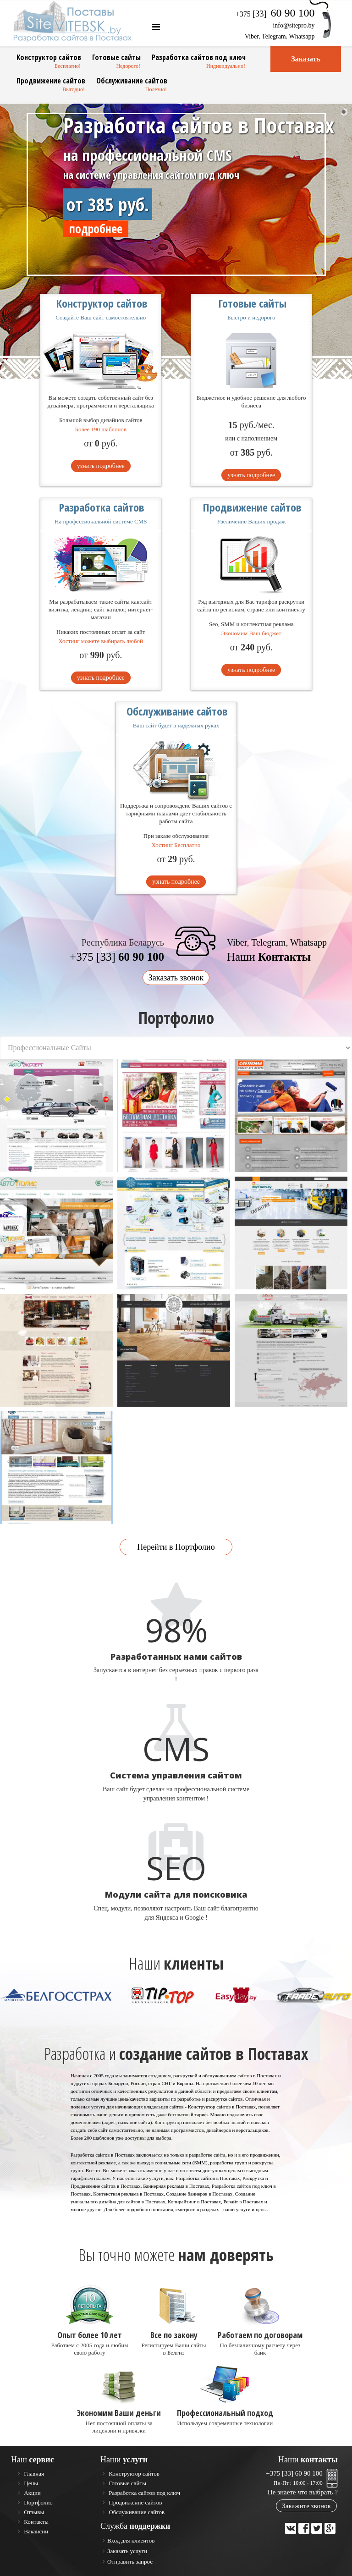 The width and height of the screenshot is (352, 2576). What do you see at coordinates (293, 25) in the screenshot?
I see `info@sitepro.by` at bounding box center [293, 25].